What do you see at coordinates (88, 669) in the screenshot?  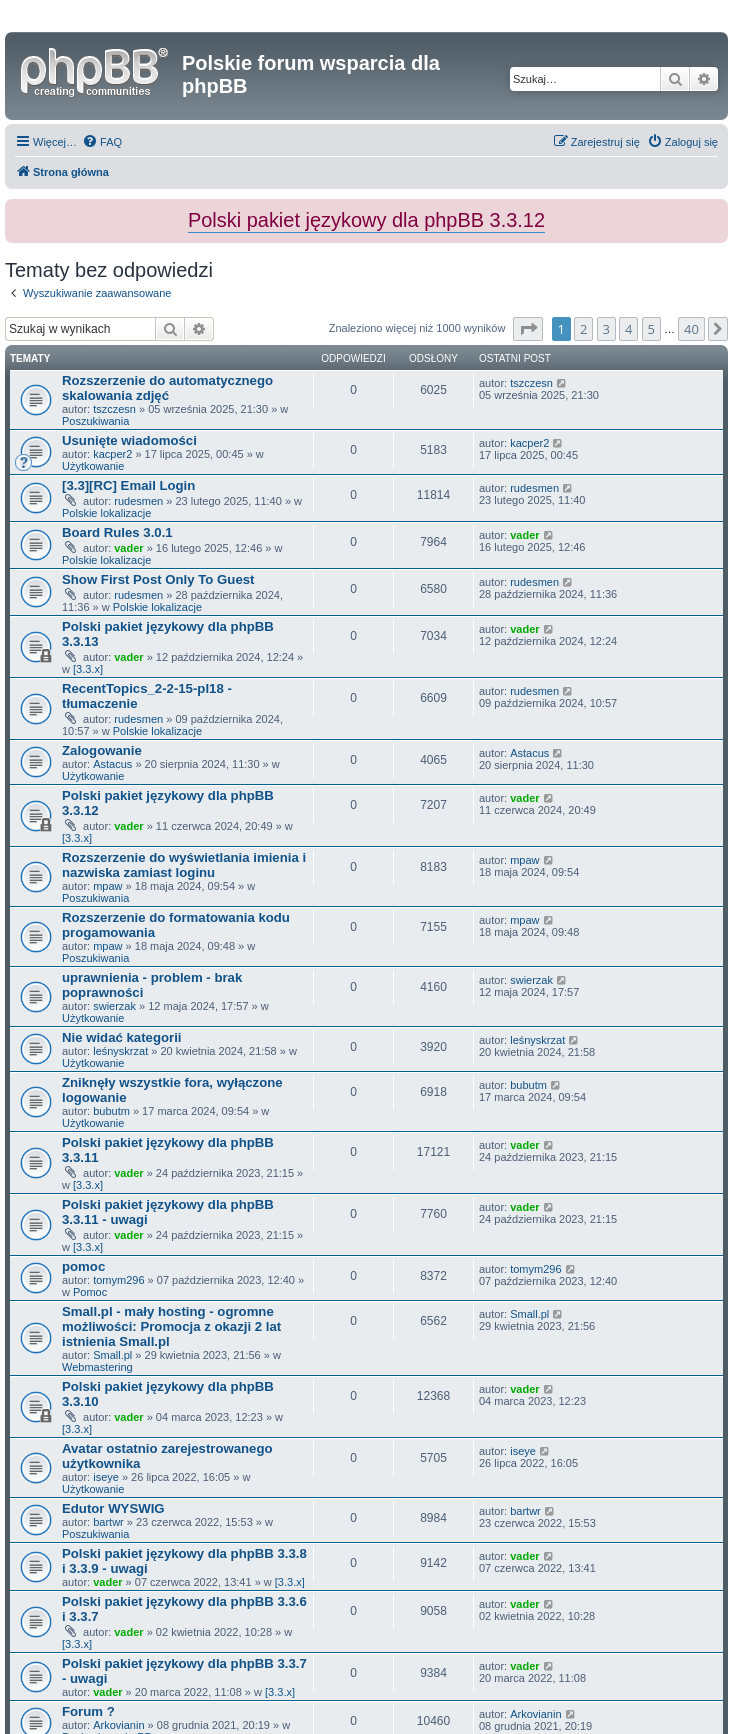 I see `[3.3.x]` at bounding box center [88, 669].